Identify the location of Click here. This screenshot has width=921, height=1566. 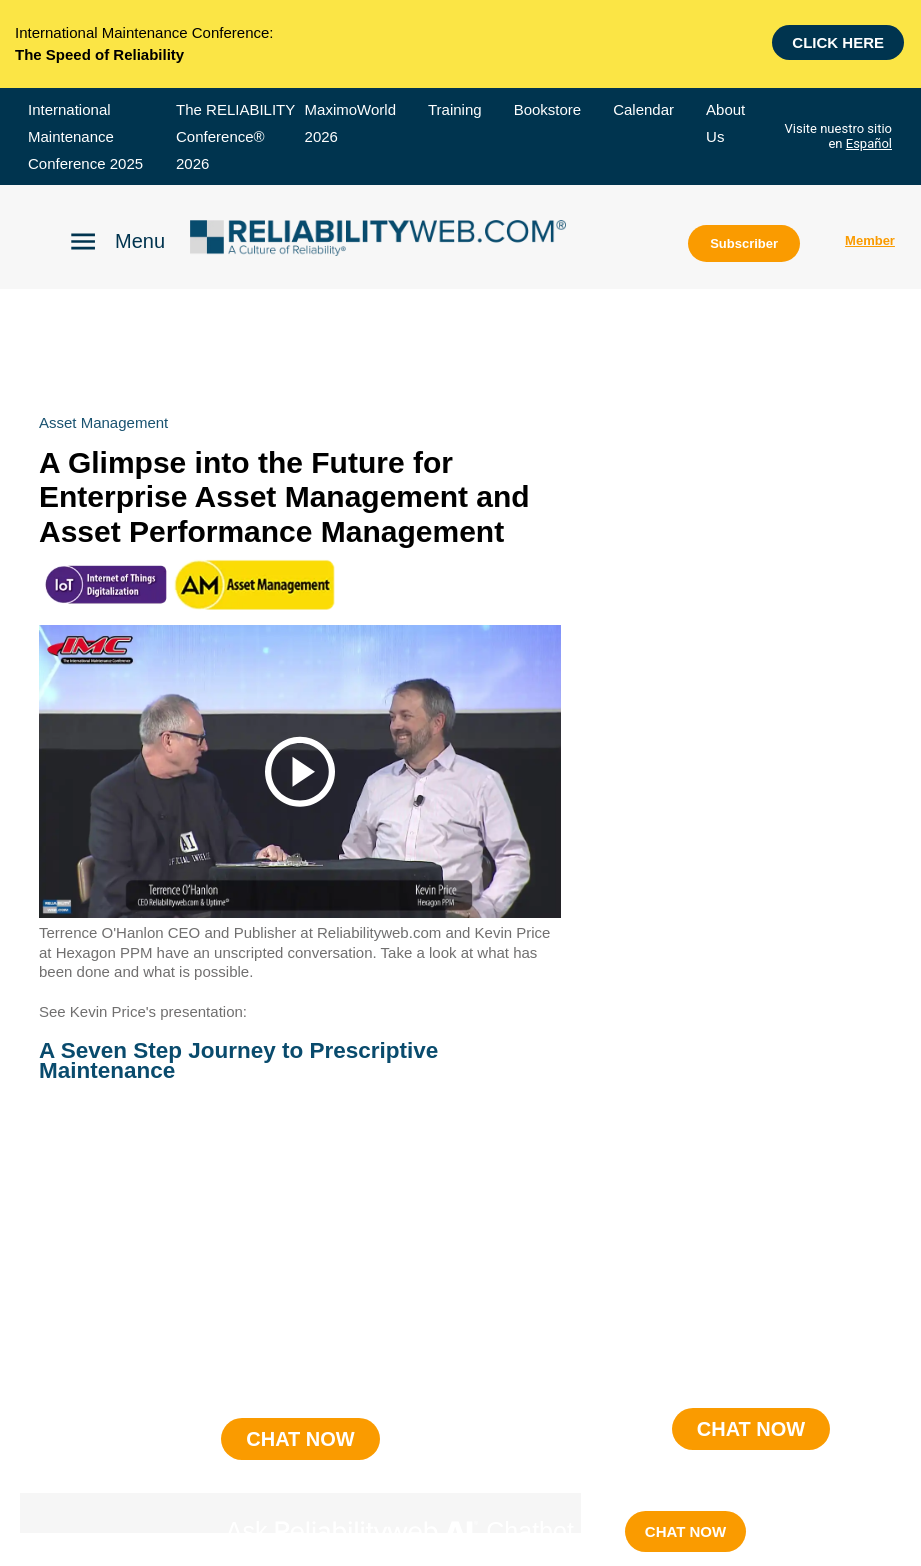
(838, 41).